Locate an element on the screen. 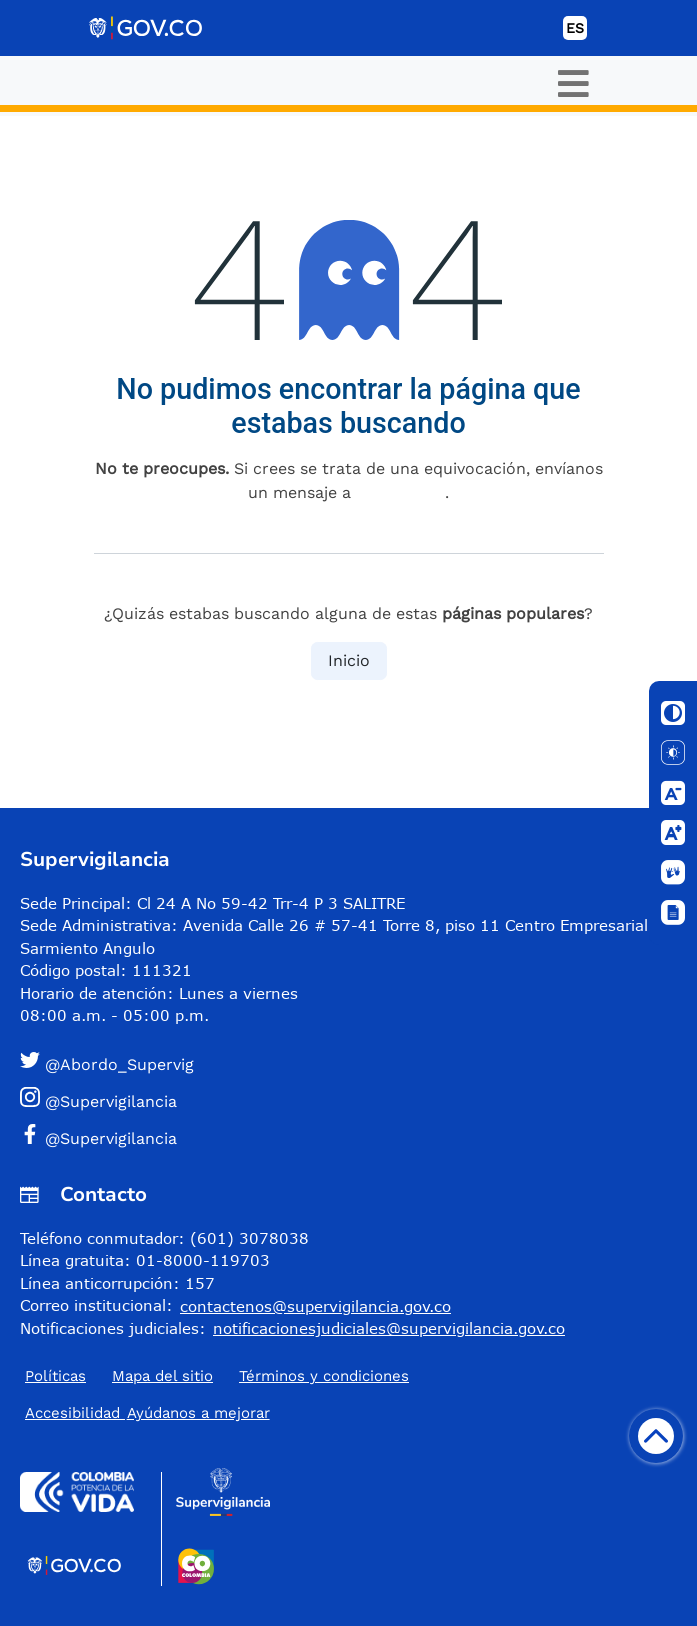  [Portal del Estado Colombiano - GOV.CO] is located at coordinates (147, 28).